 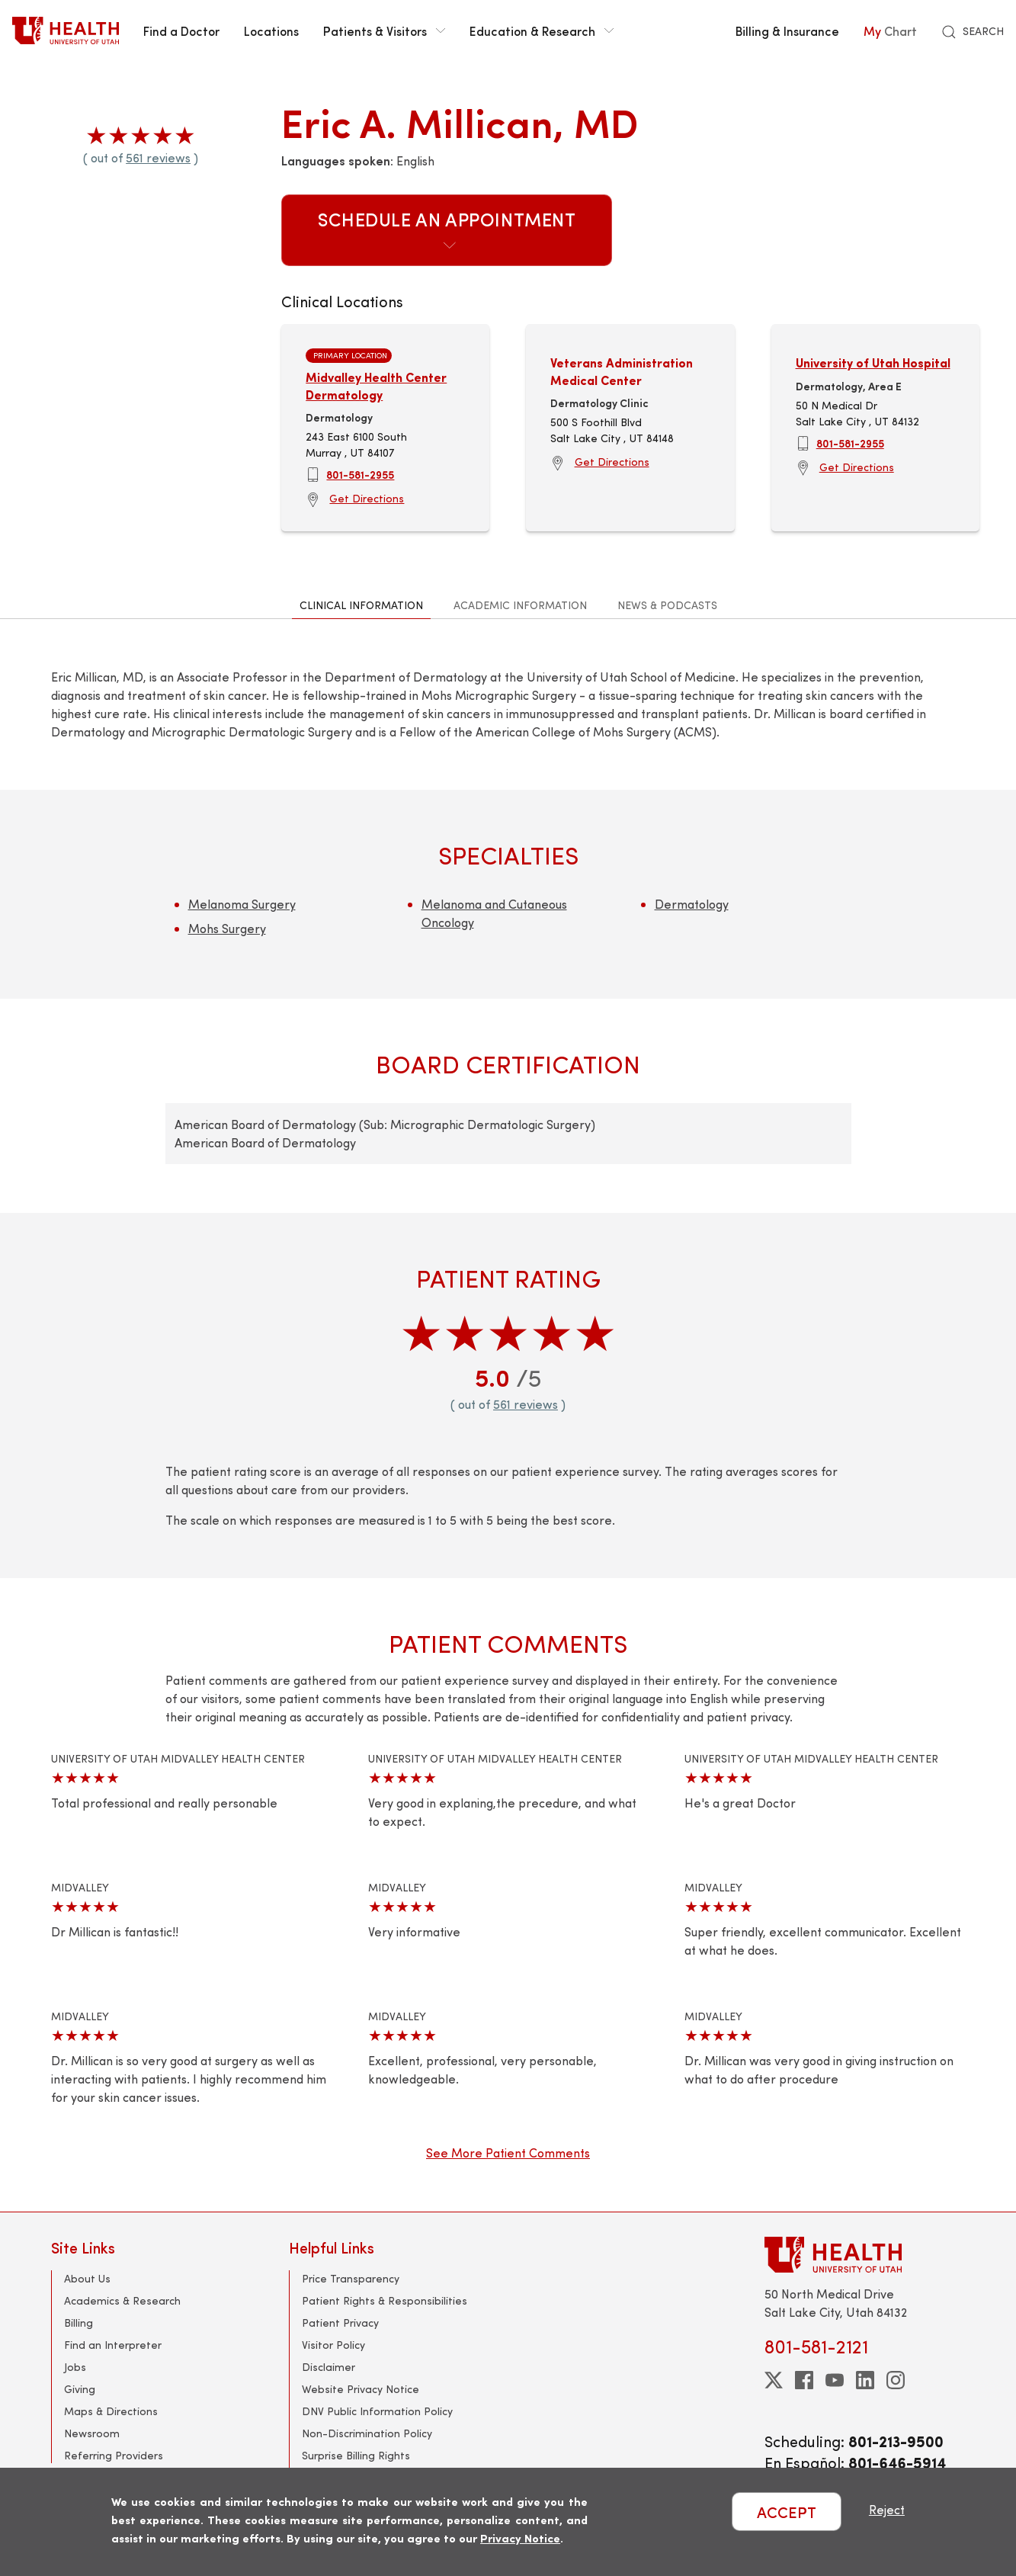 What do you see at coordinates (377, 2411) in the screenshot?
I see `DNV Public Information Policy` at bounding box center [377, 2411].